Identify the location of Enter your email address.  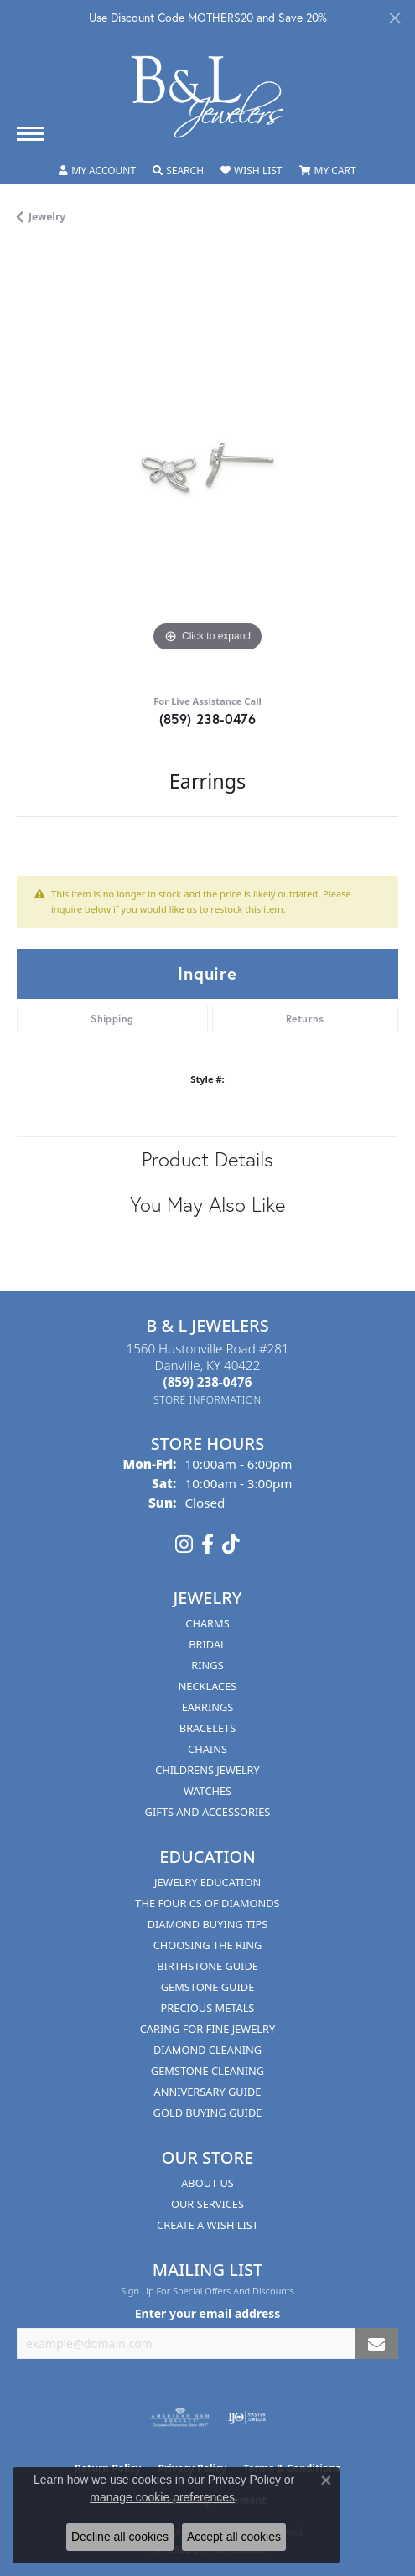
(208, 2313).